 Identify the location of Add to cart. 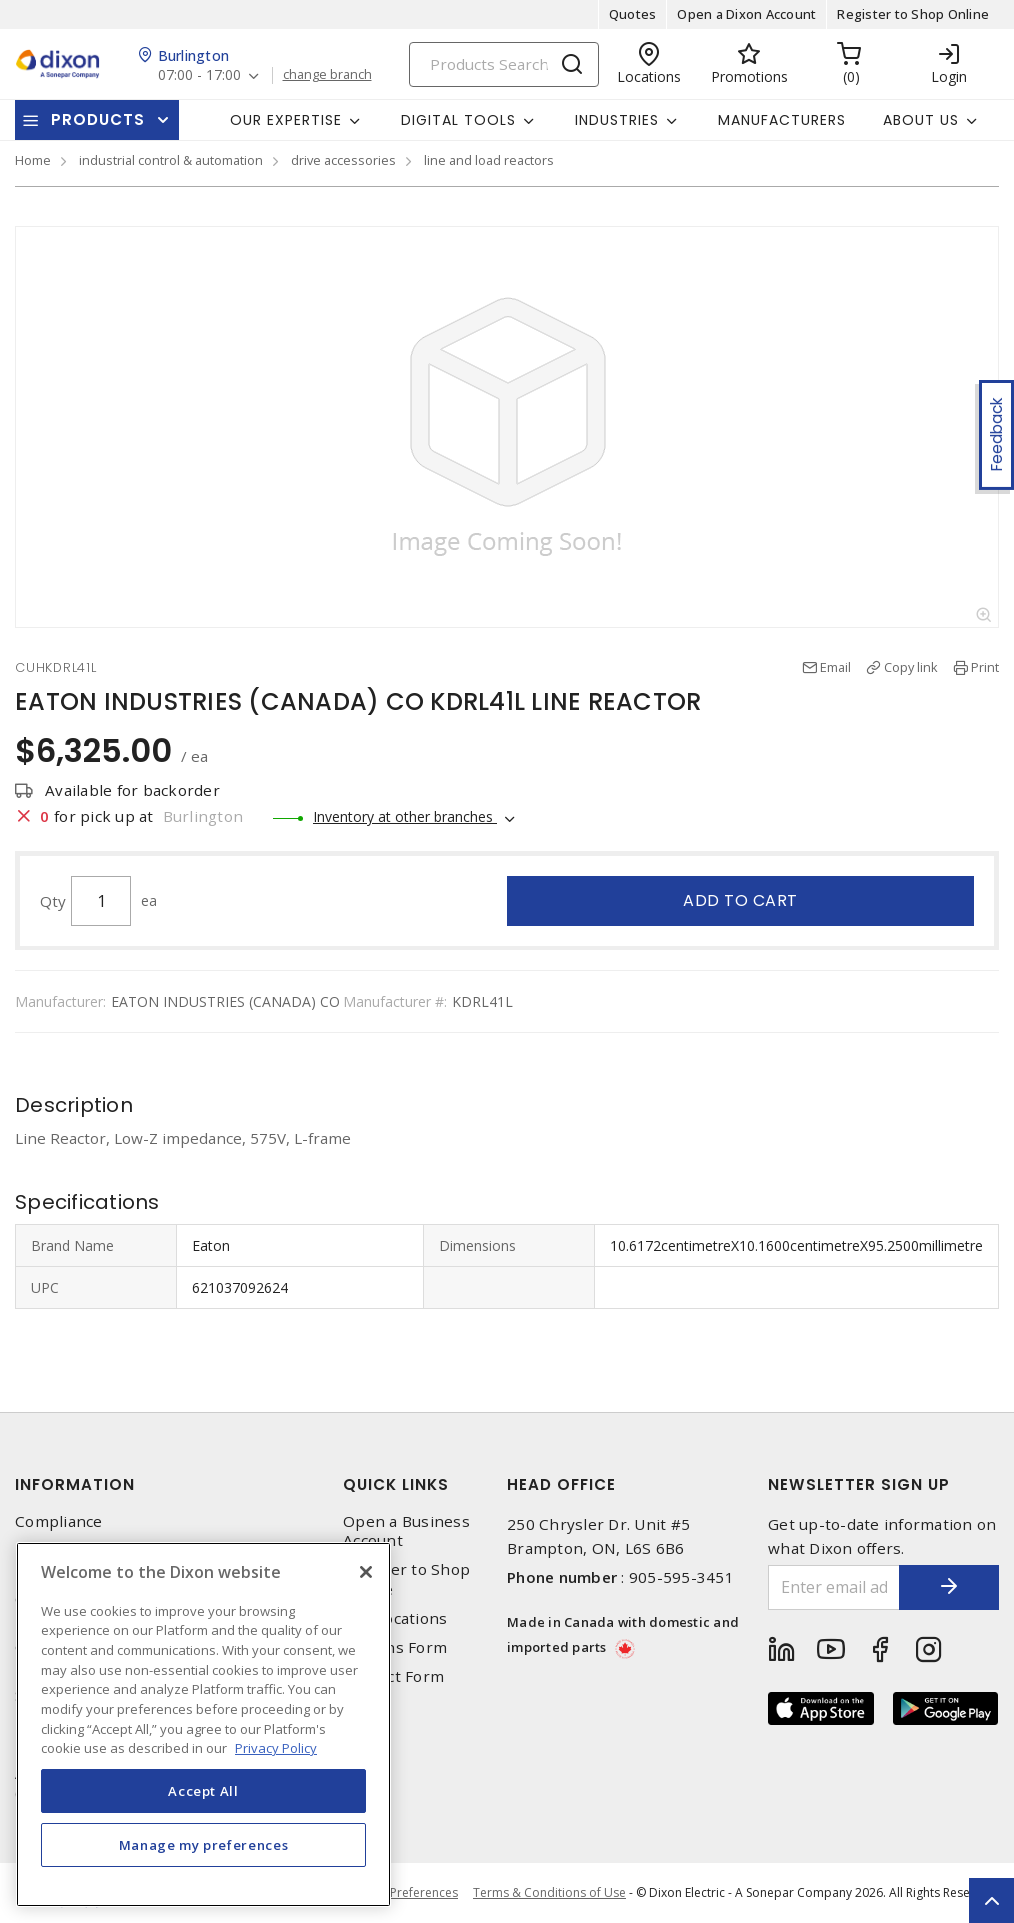
(740, 900).